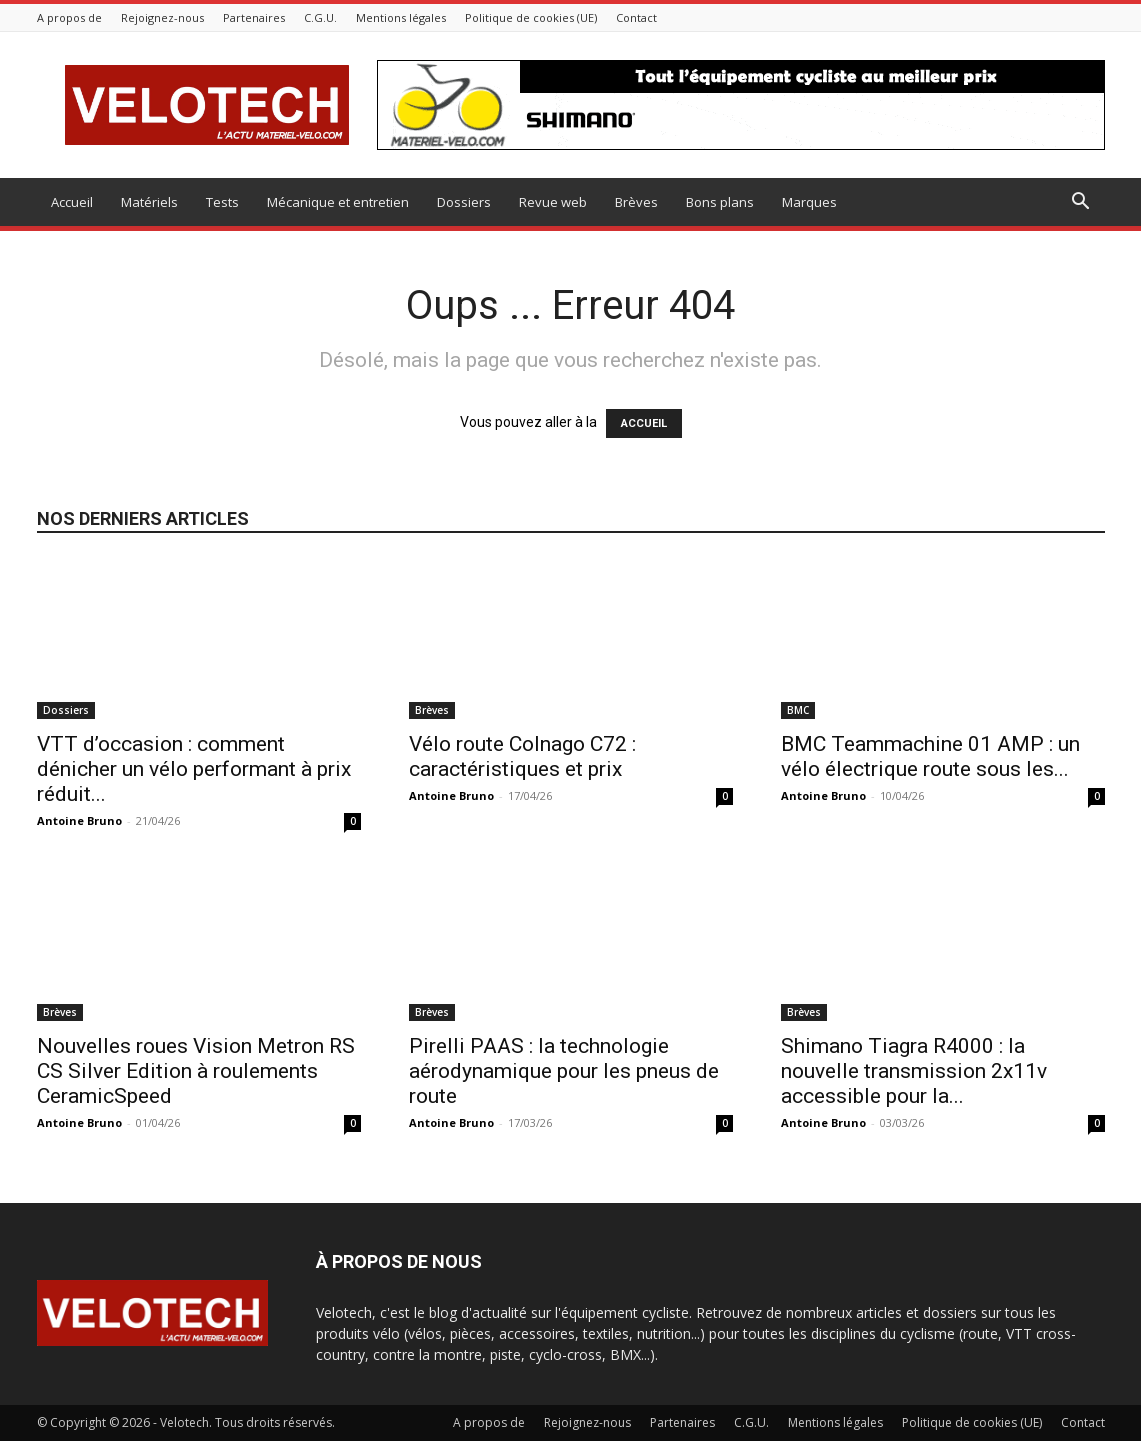  What do you see at coordinates (196, 1071) in the screenshot?
I see `Nouvelles roues Vision Metron RS CS Silver Edition à roulements CeramicSpeed` at bounding box center [196, 1071].